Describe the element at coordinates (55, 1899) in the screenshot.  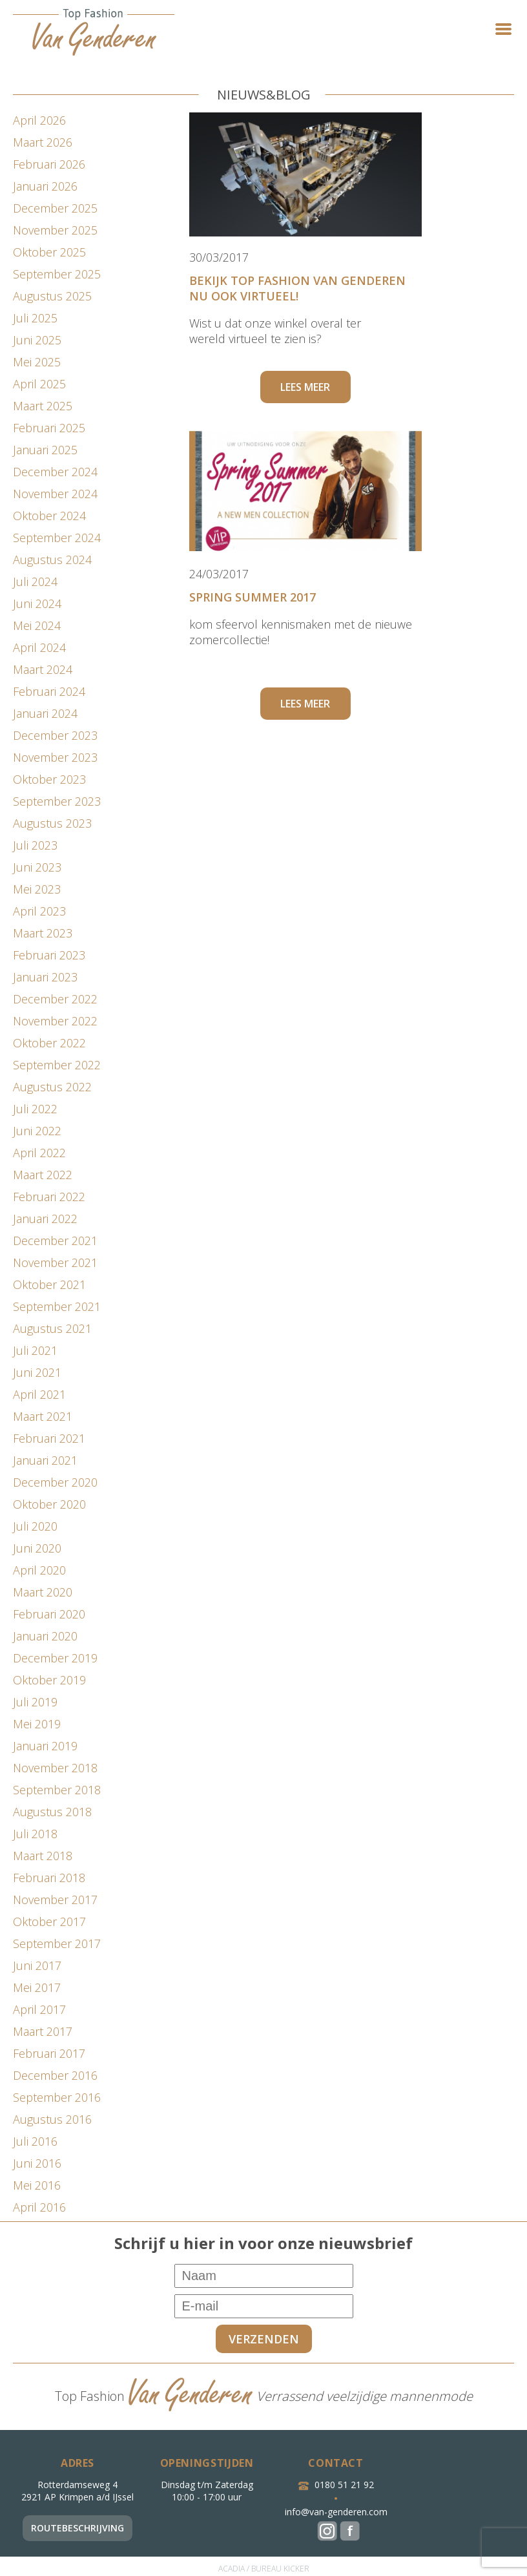
I see `november 2017` at that location.